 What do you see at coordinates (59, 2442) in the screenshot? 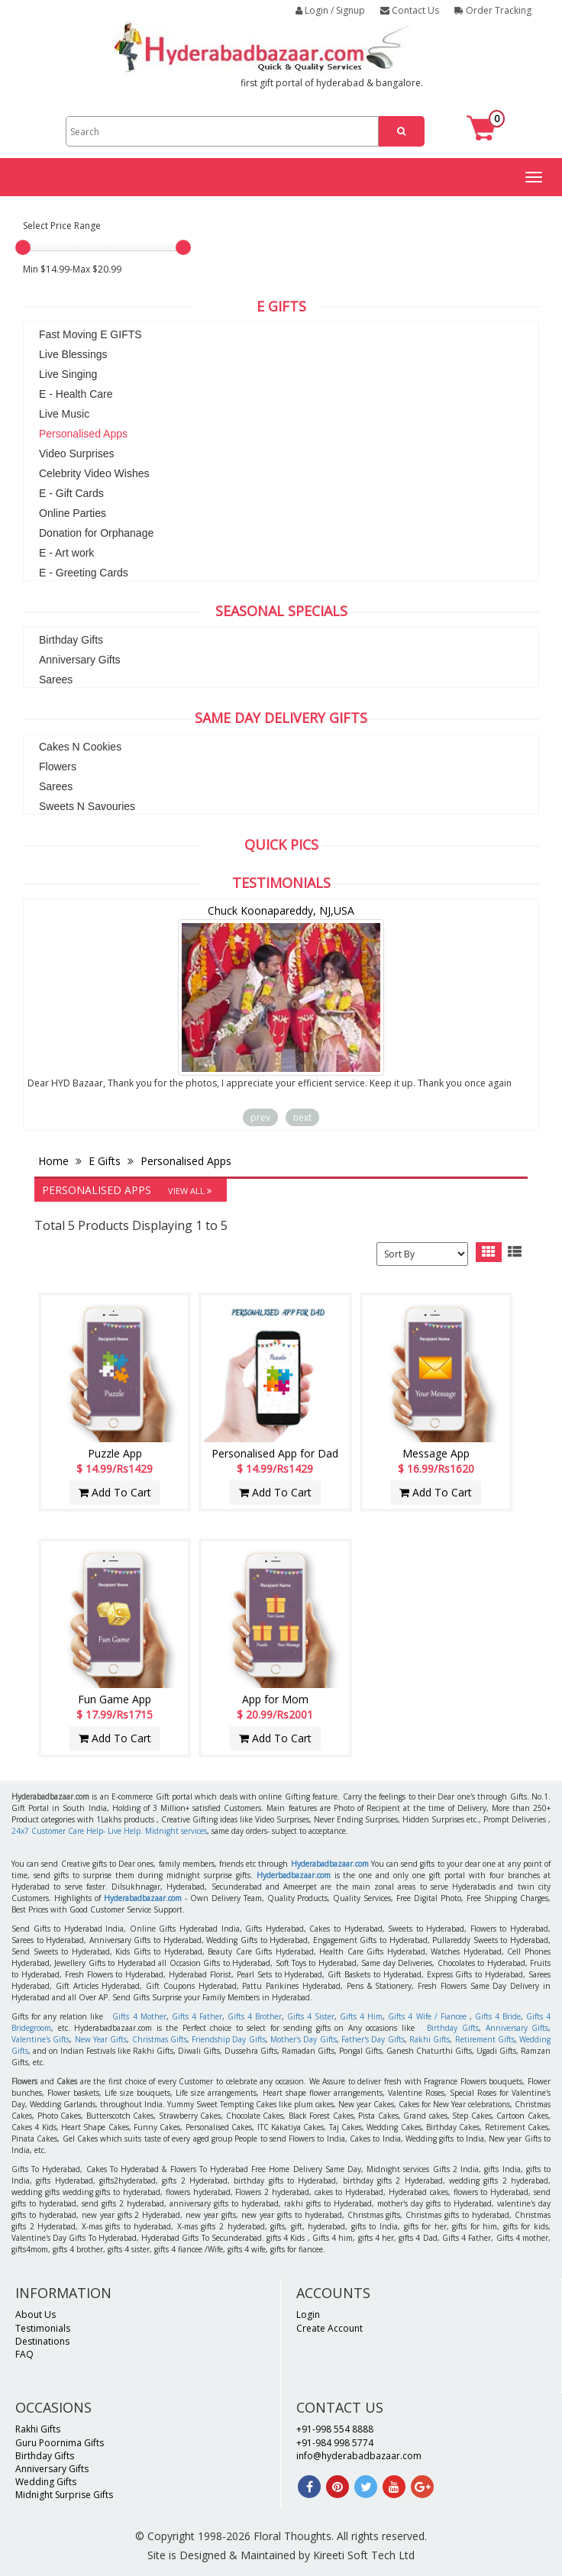
I see `Guru Poornima Gifts` at bounding box center [59, 2442].